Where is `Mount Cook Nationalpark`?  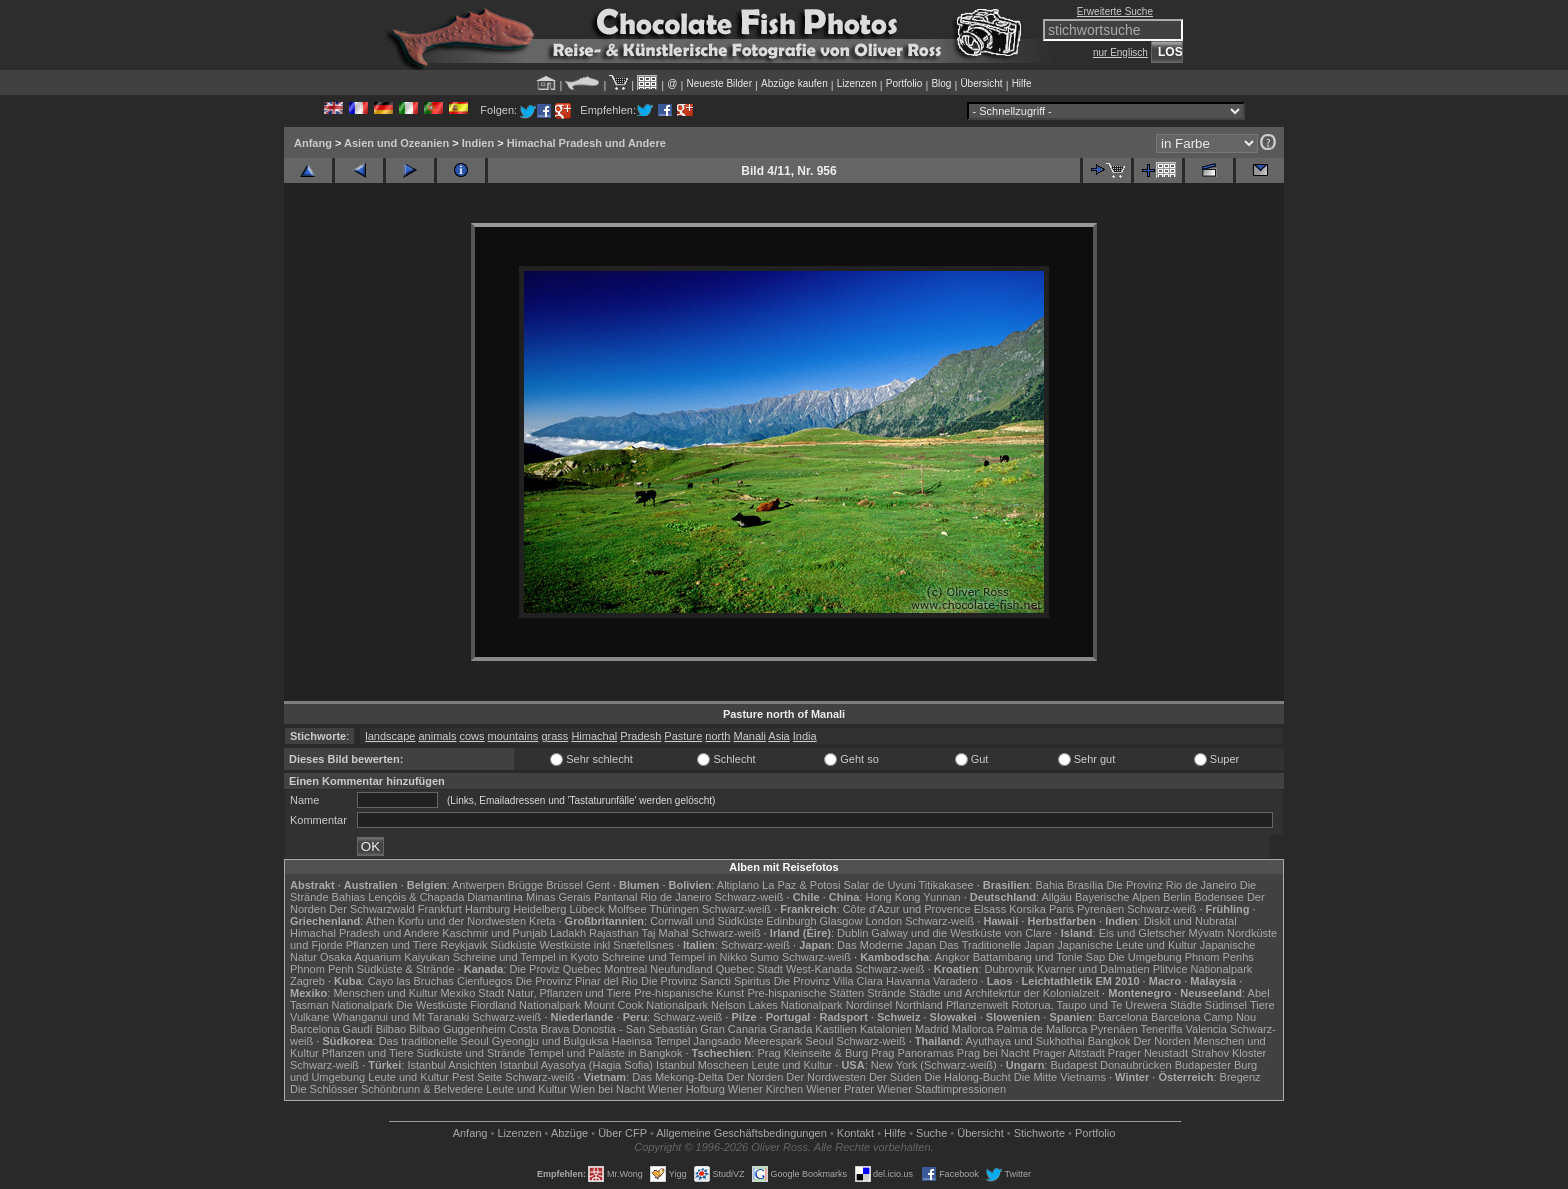
Mount Cook Nationalpark is located at coordinates (646, 1005).